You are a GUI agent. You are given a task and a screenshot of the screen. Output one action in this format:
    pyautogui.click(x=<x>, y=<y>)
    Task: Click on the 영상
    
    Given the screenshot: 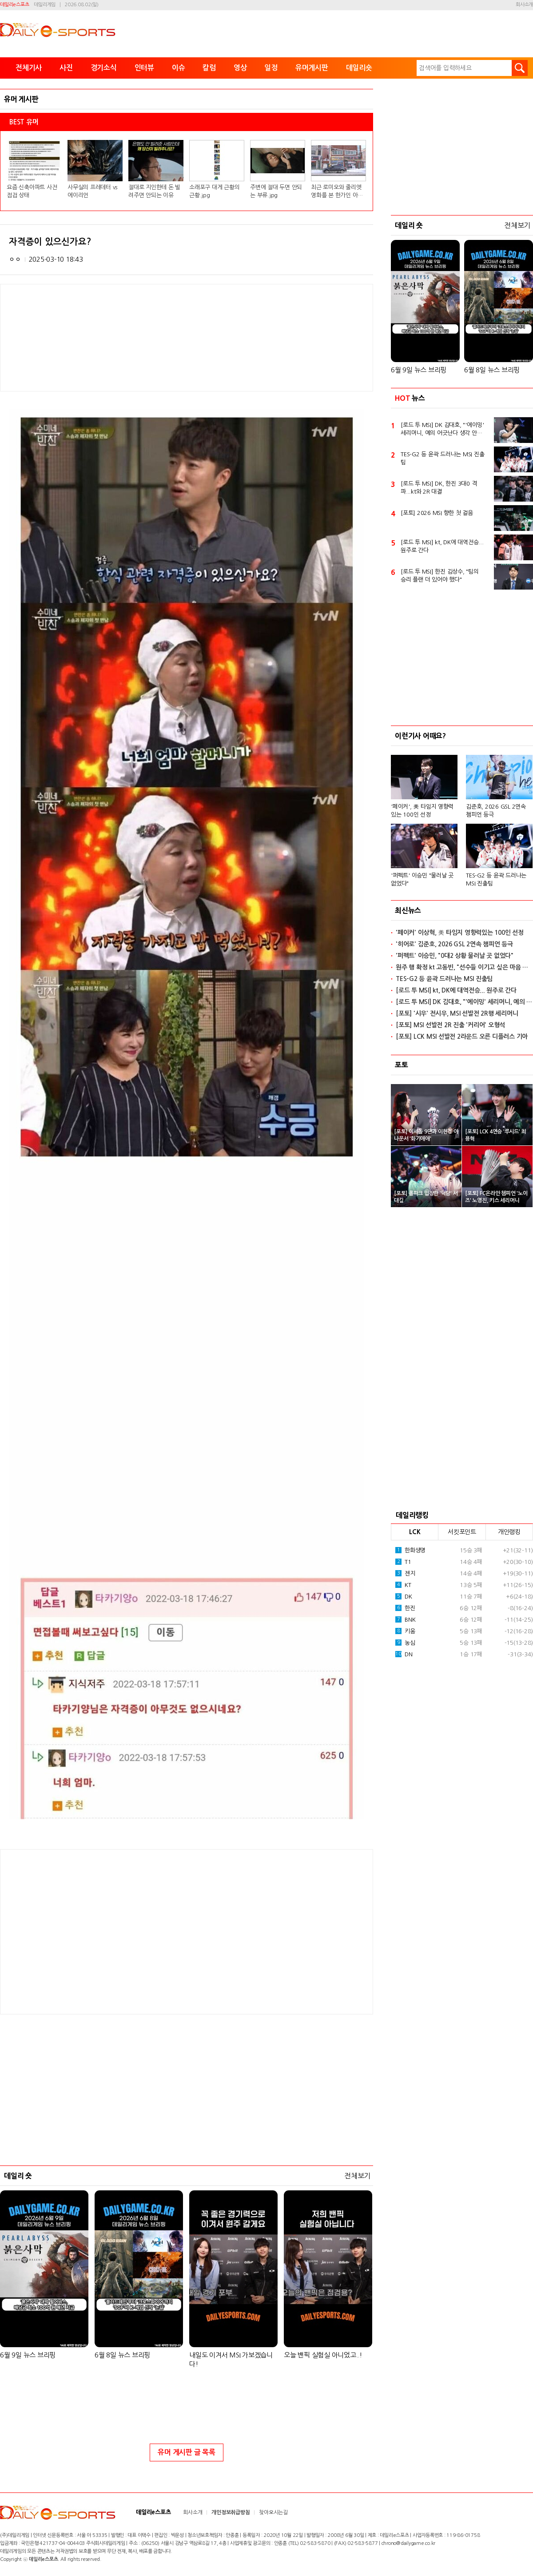 What is the action you would take?
    pyautogui.click(x=240, y=67)
    